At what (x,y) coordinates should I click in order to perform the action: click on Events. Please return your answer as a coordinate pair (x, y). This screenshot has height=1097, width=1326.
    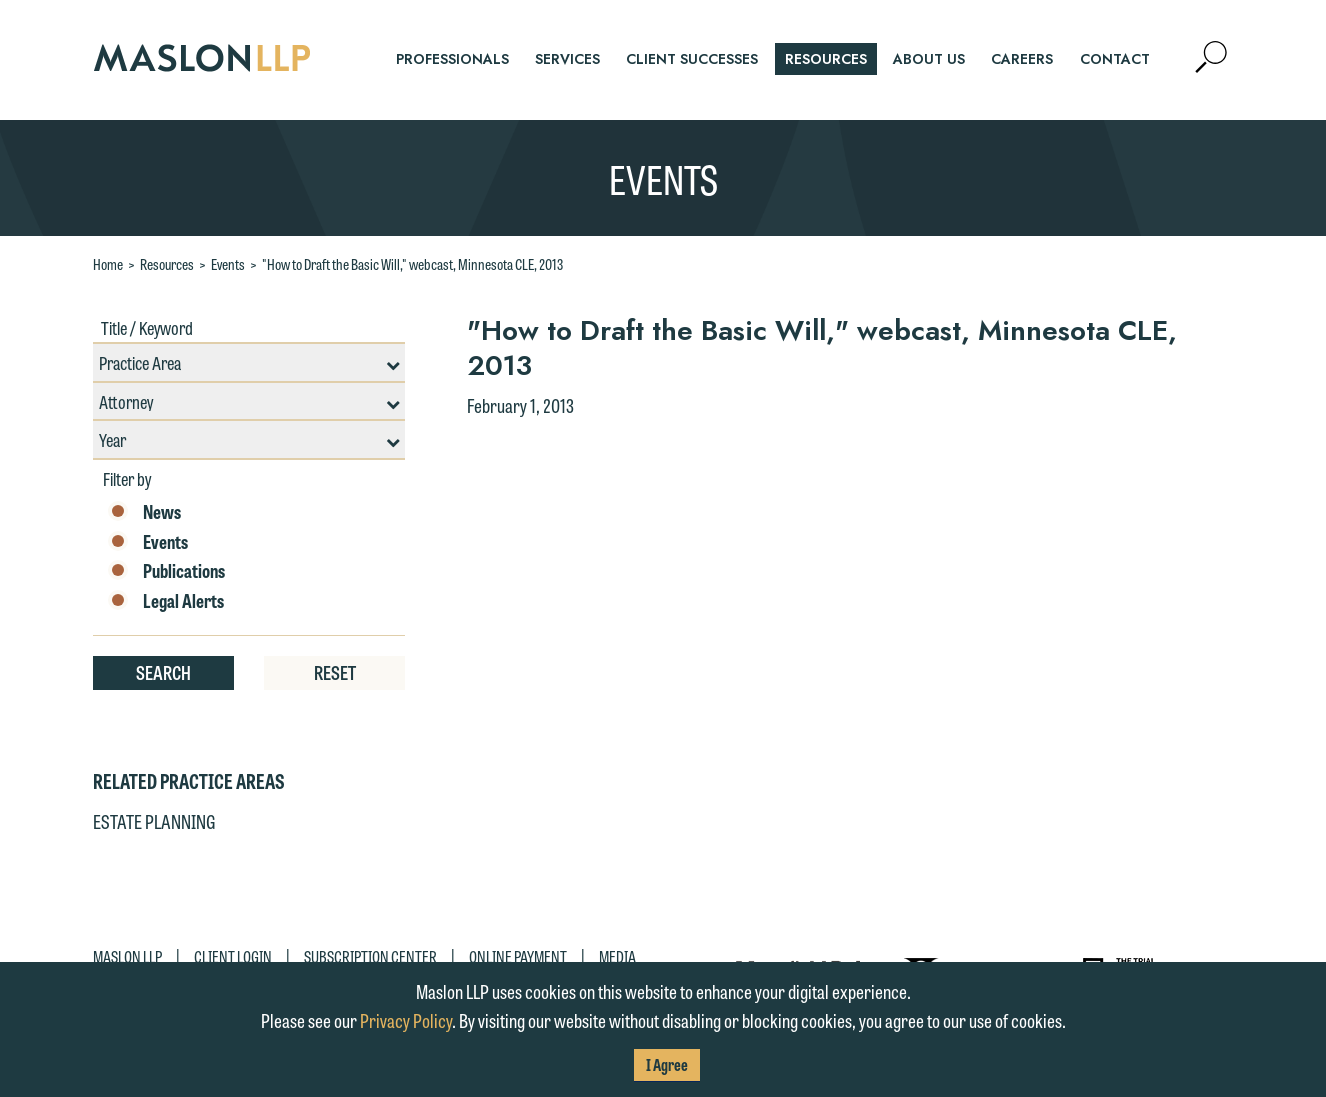
    Looking at the image, I should click on (228, 264).